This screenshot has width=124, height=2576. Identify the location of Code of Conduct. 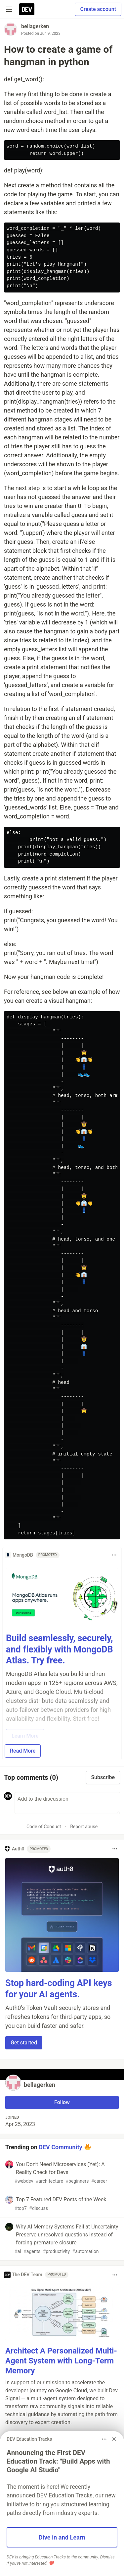
(43, 1826).